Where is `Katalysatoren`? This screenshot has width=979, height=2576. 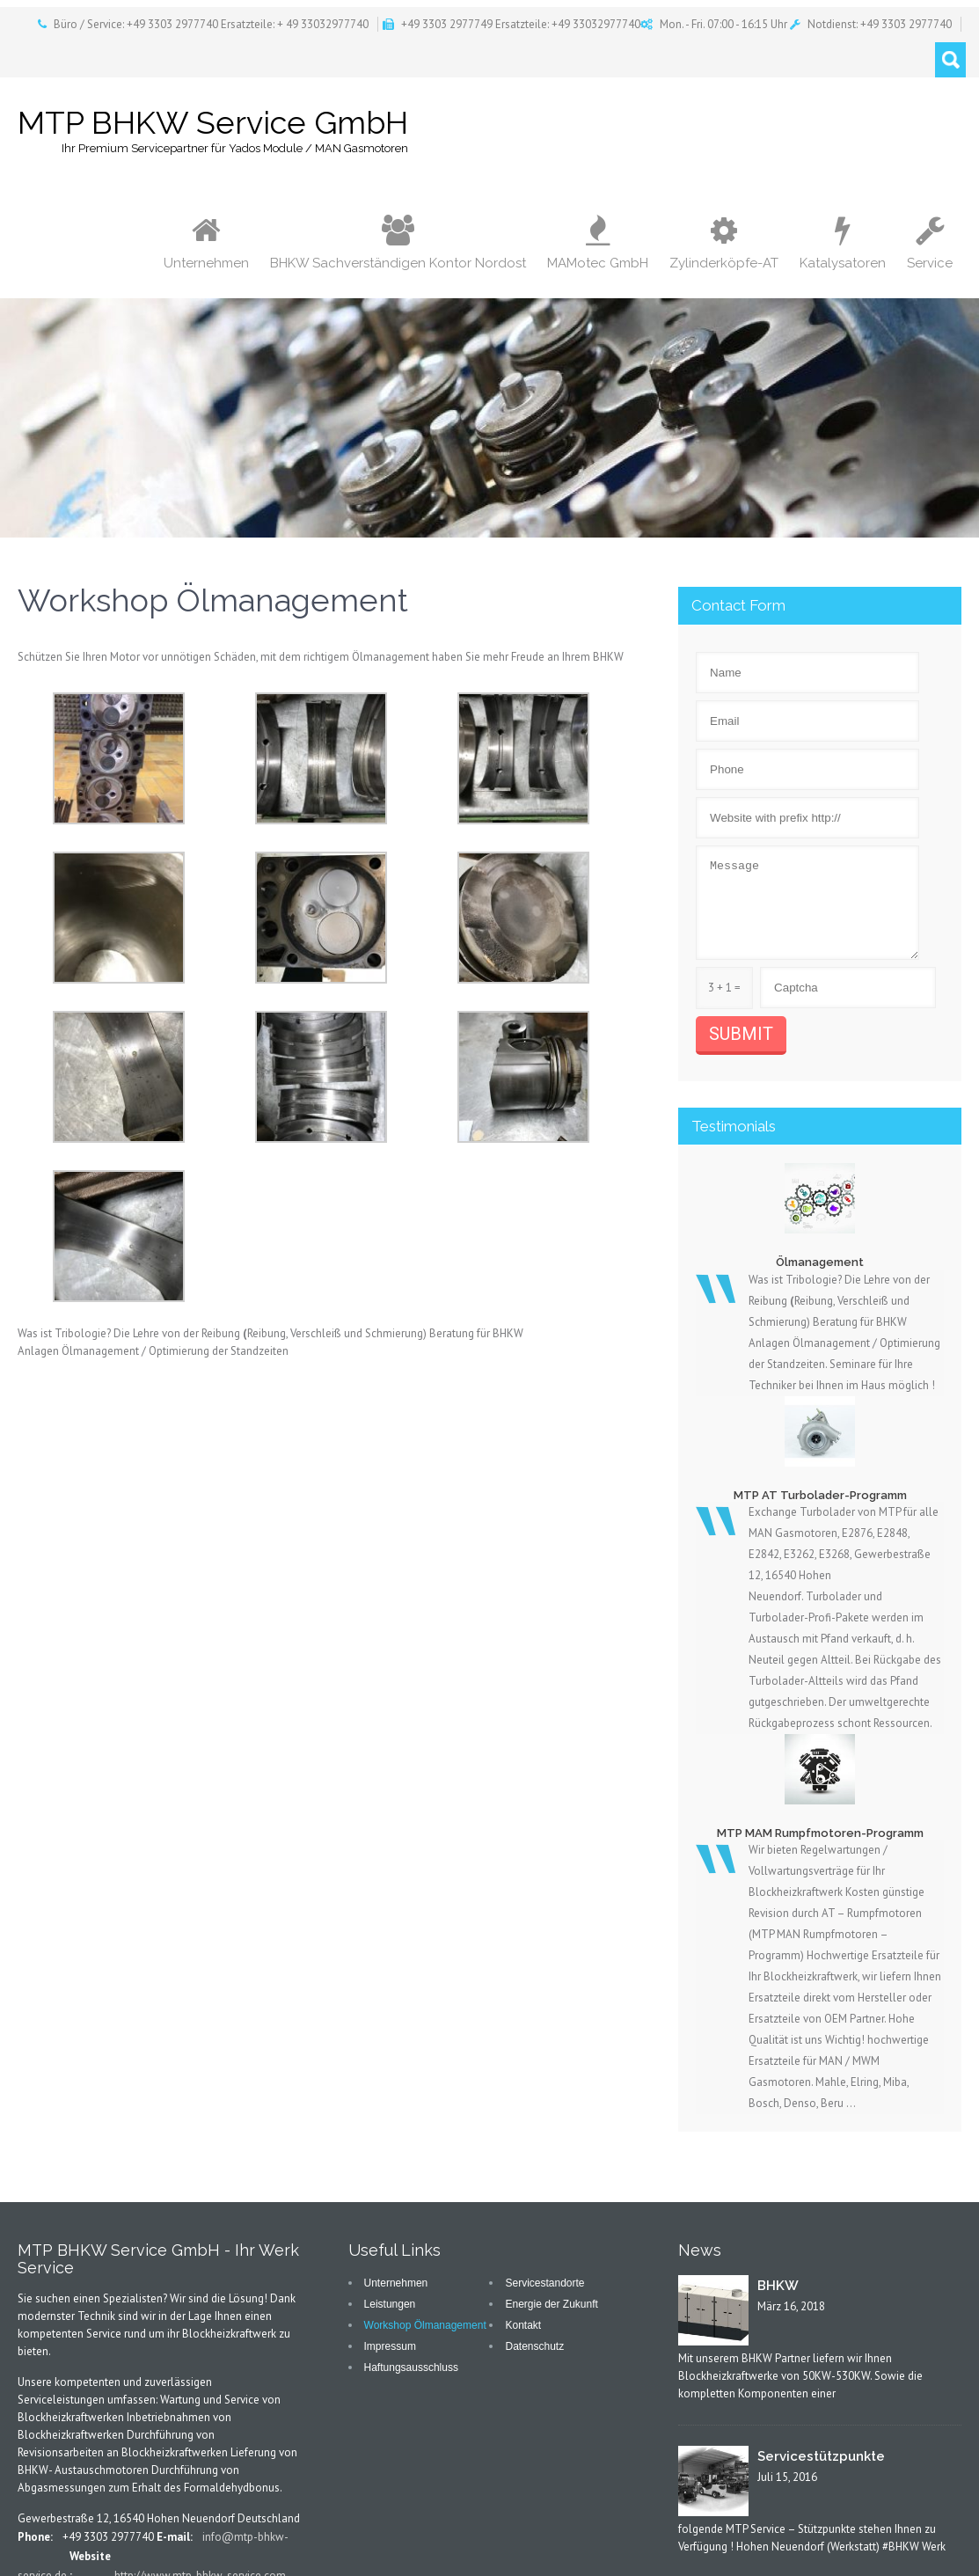 Katalysatoren is located at coordinates (843, 243).